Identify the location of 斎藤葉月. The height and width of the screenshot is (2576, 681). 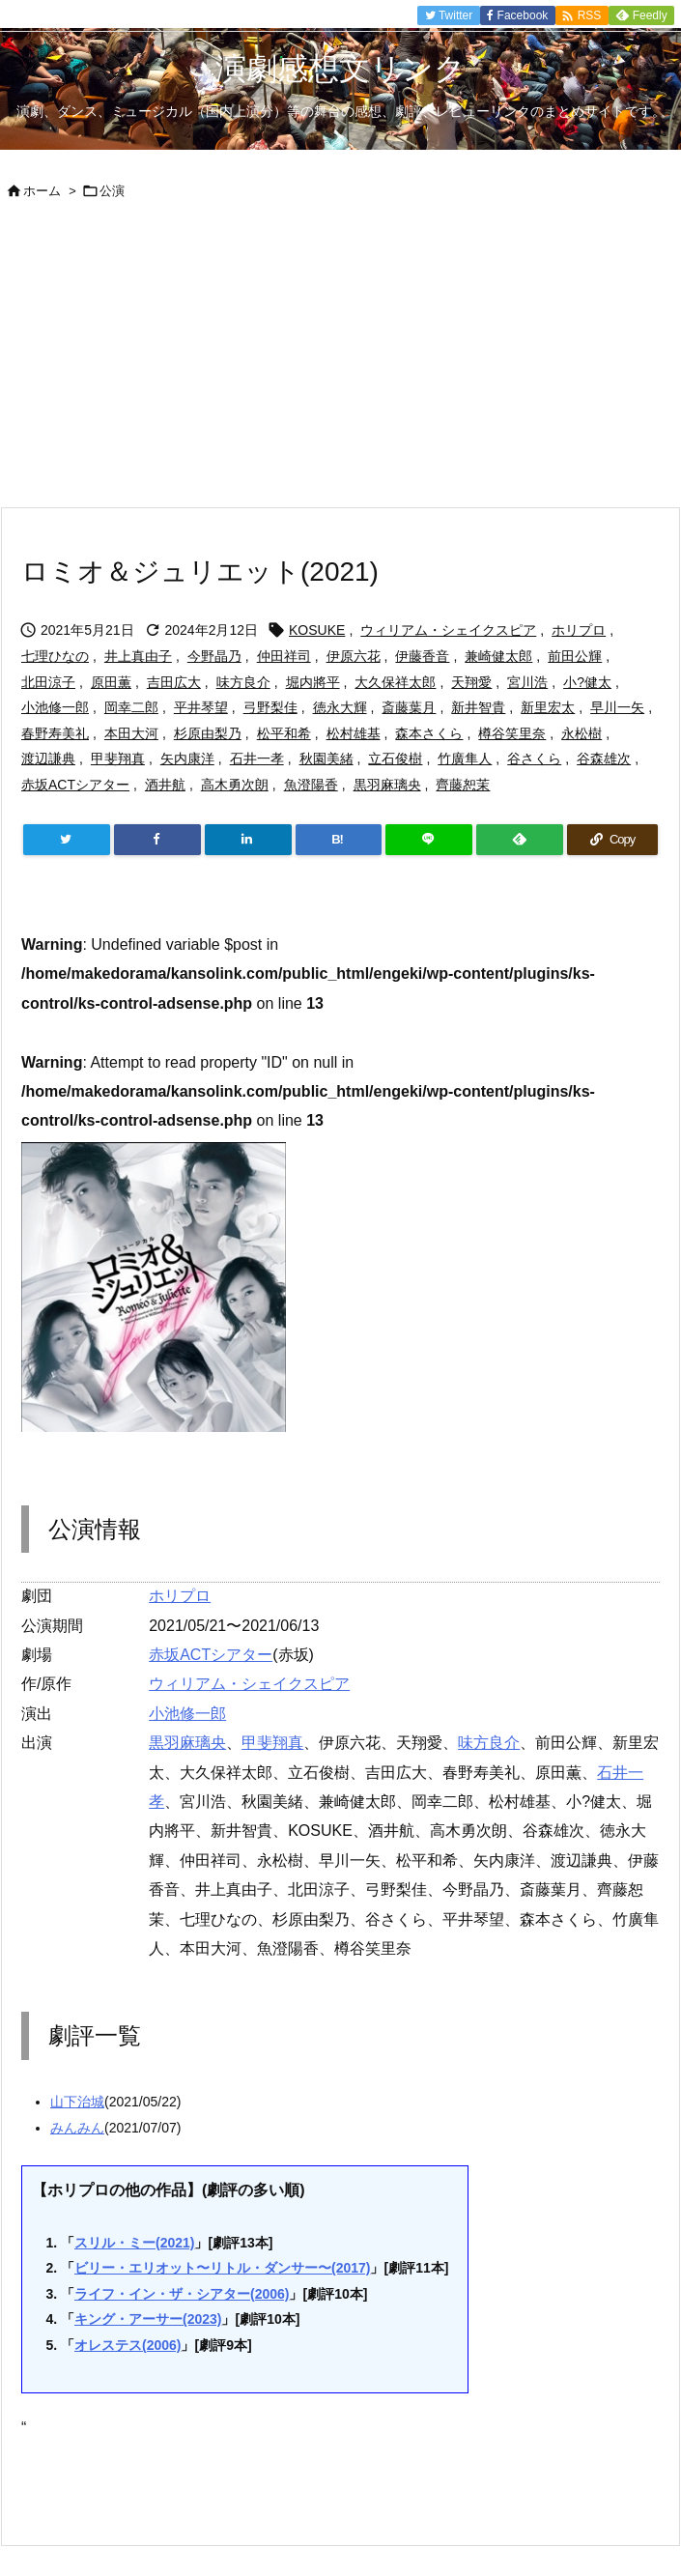
(409, 707).